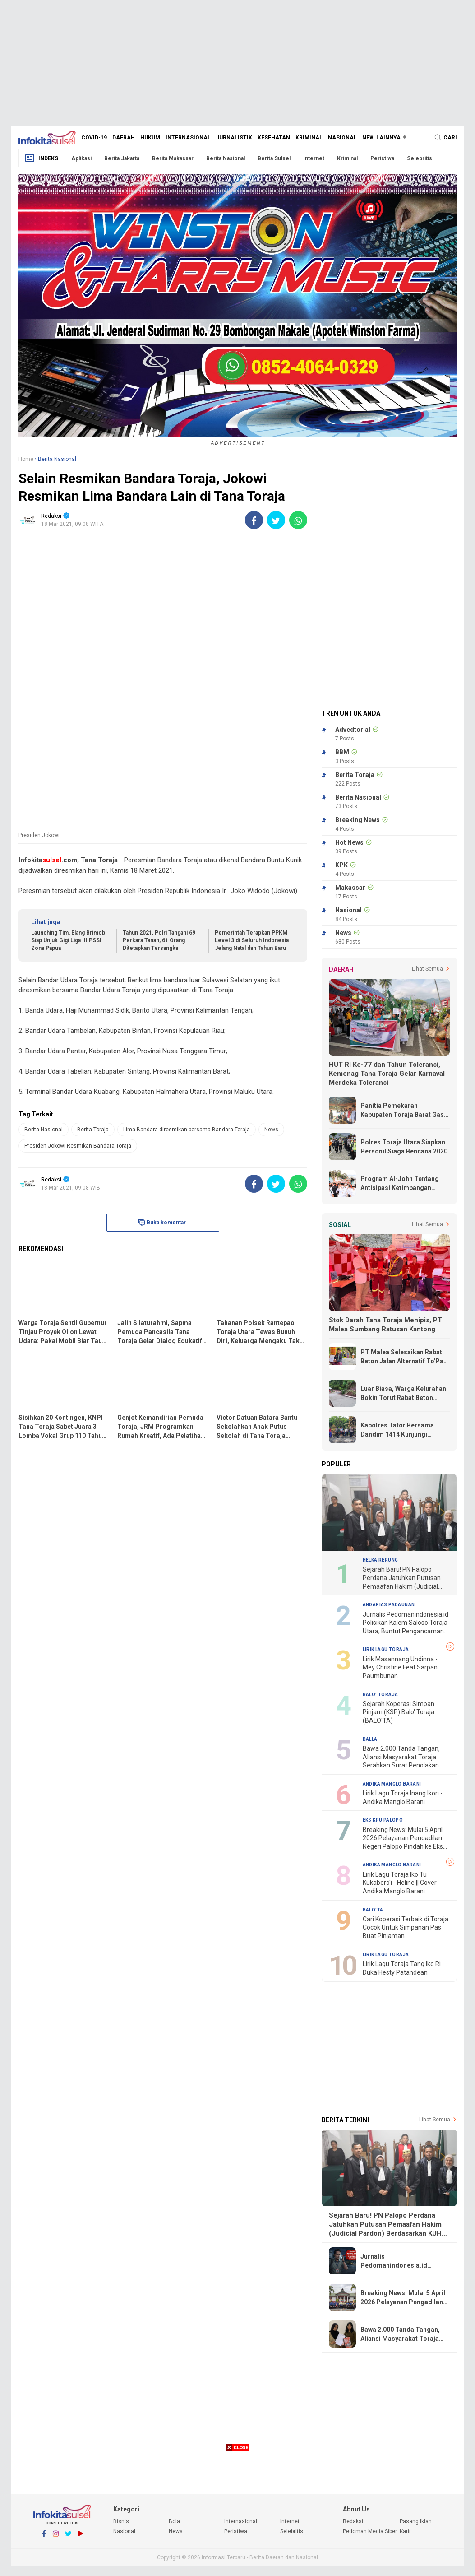  Describe the element at coordinates (350, 887) in the screenshot. I see `Makassar` at that location.